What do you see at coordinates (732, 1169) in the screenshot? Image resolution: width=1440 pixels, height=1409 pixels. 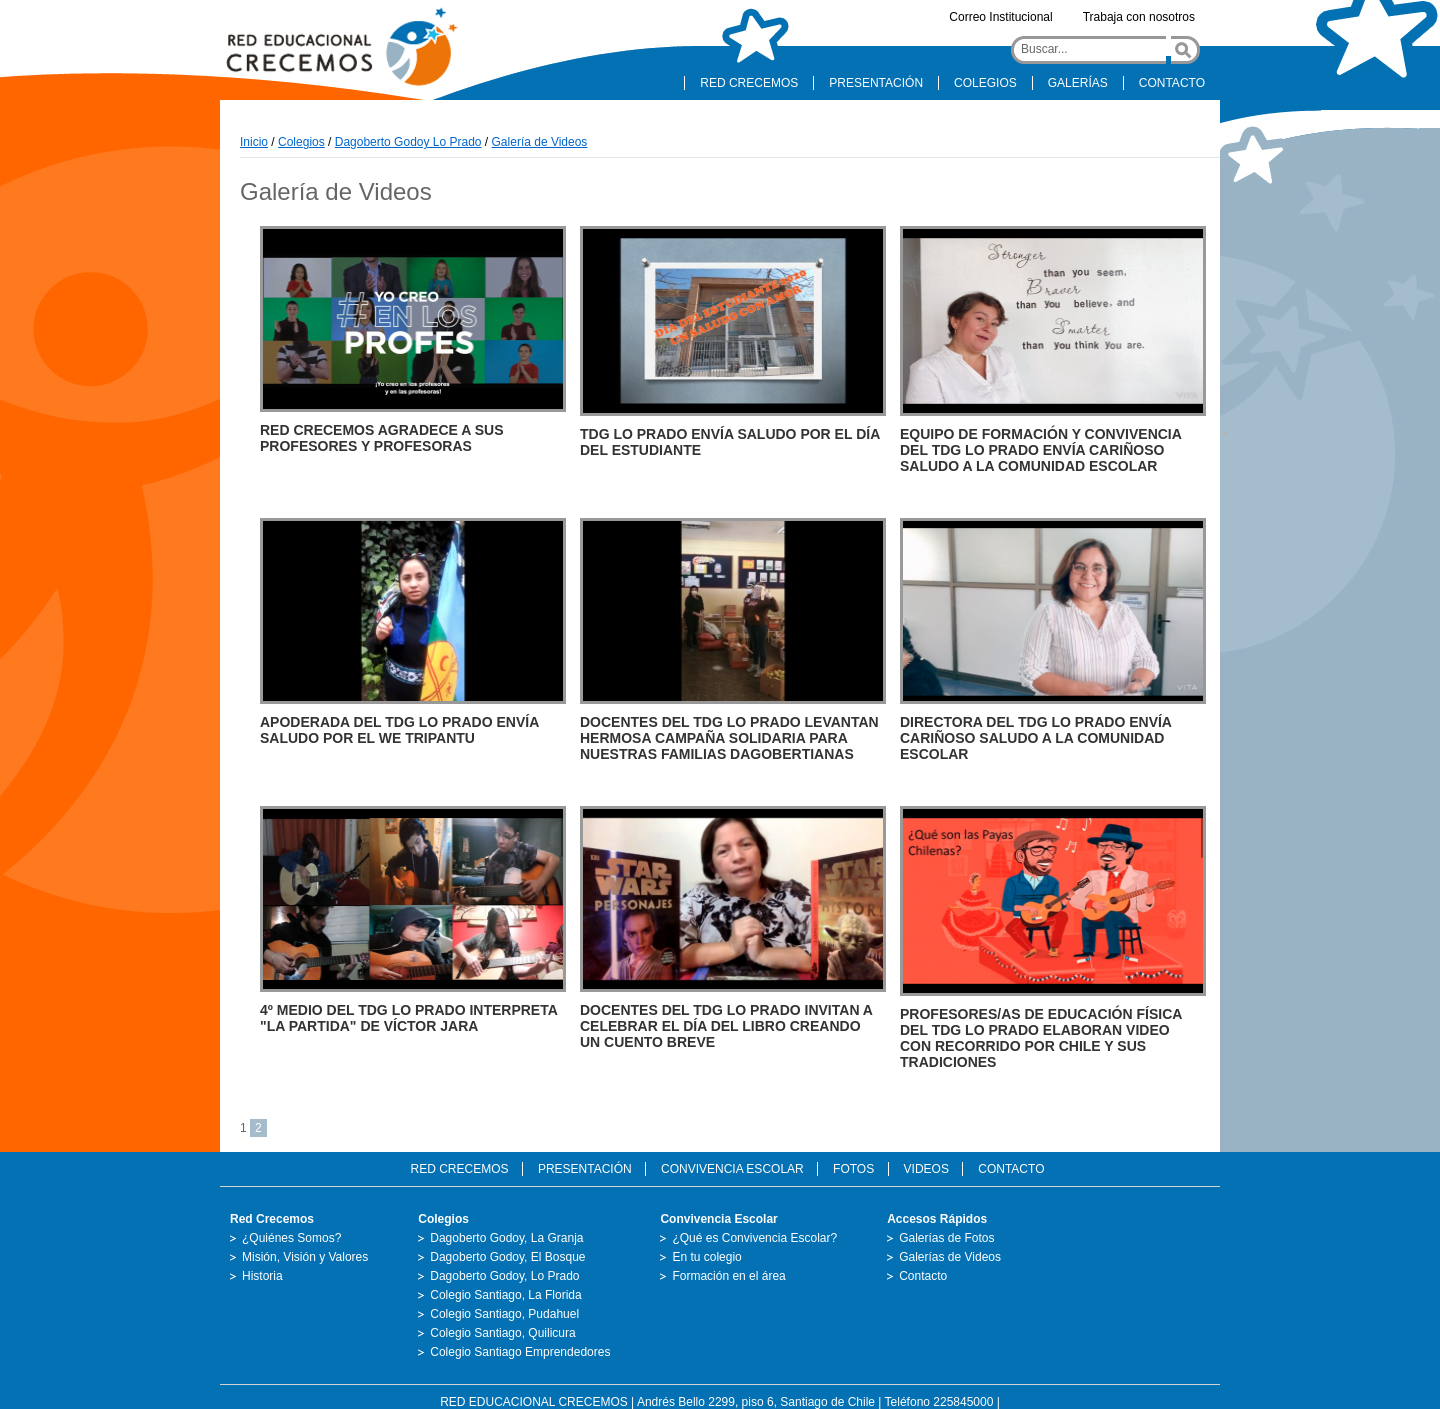 I see `CONVIVENCIA ESCOLAR` at bounding box center [732, 1169].